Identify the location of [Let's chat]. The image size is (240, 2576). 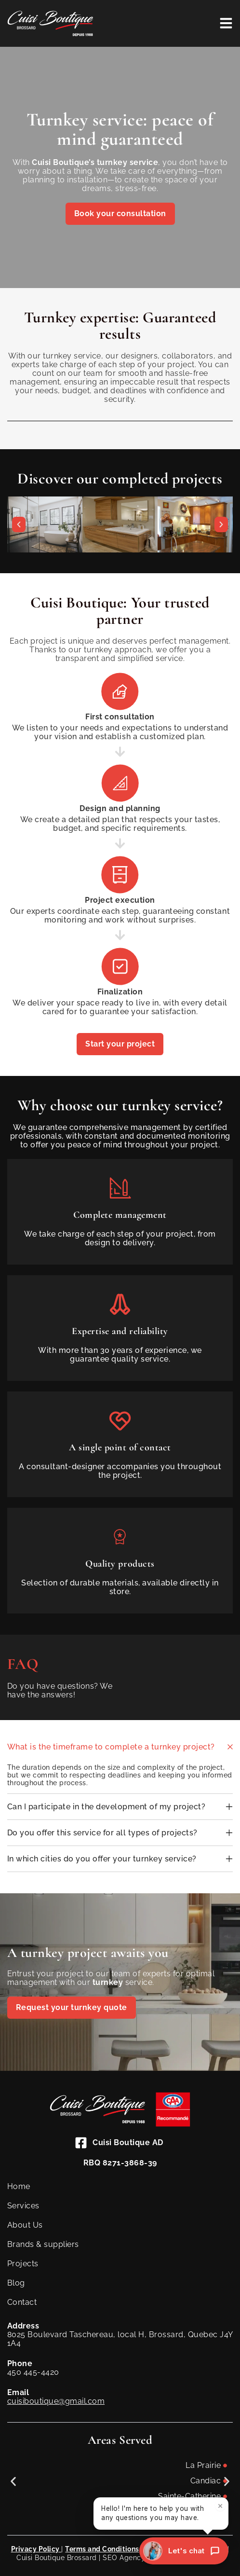
(183, 2550).